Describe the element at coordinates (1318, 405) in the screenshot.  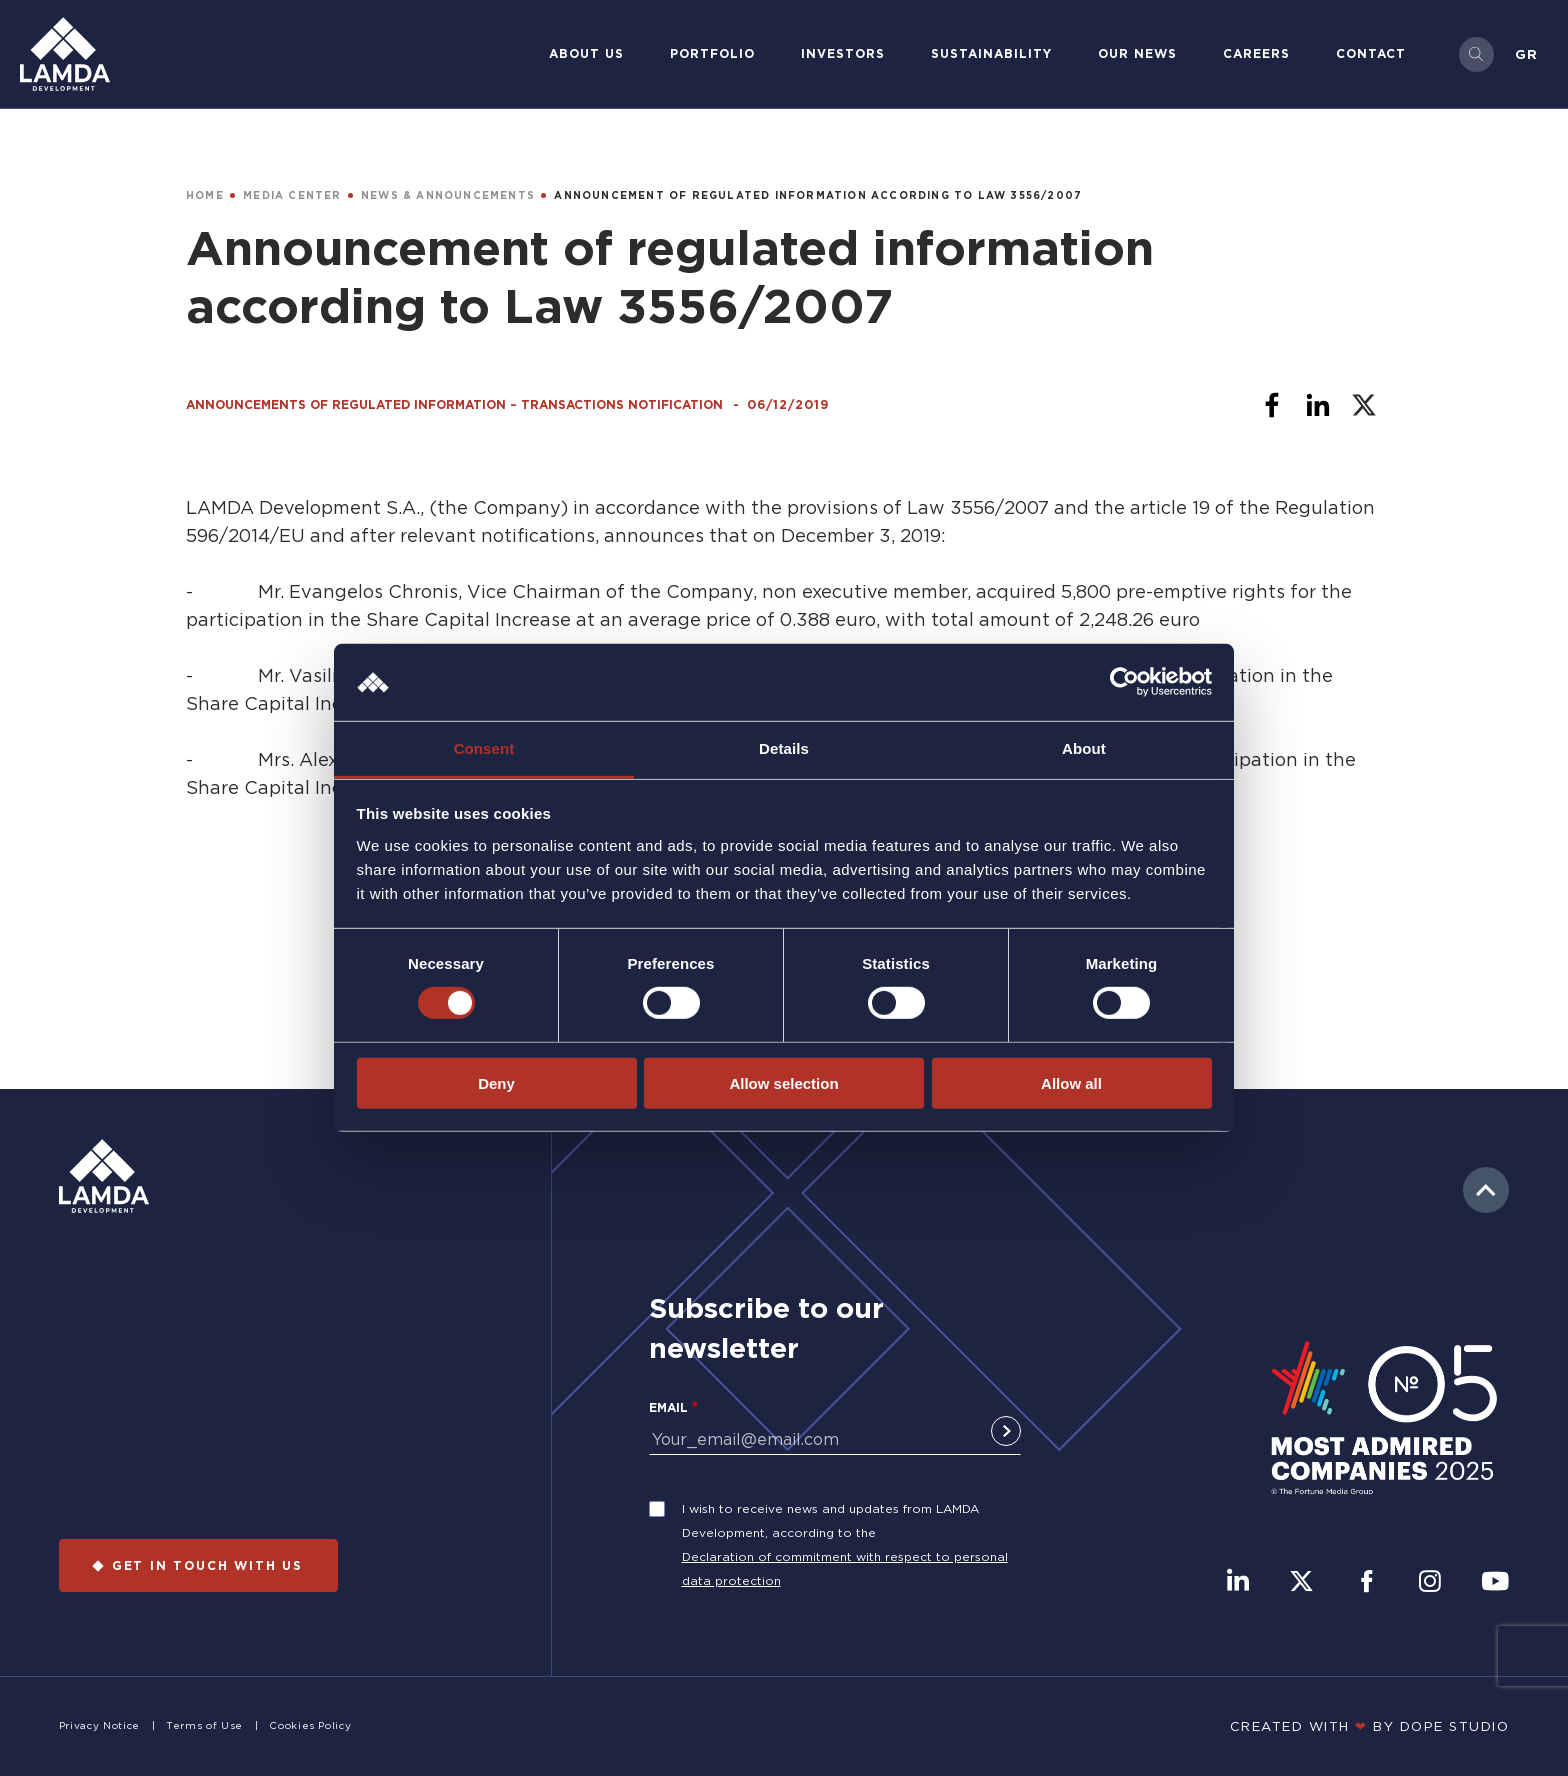
I see `[Share to Linkedin]` at that location.